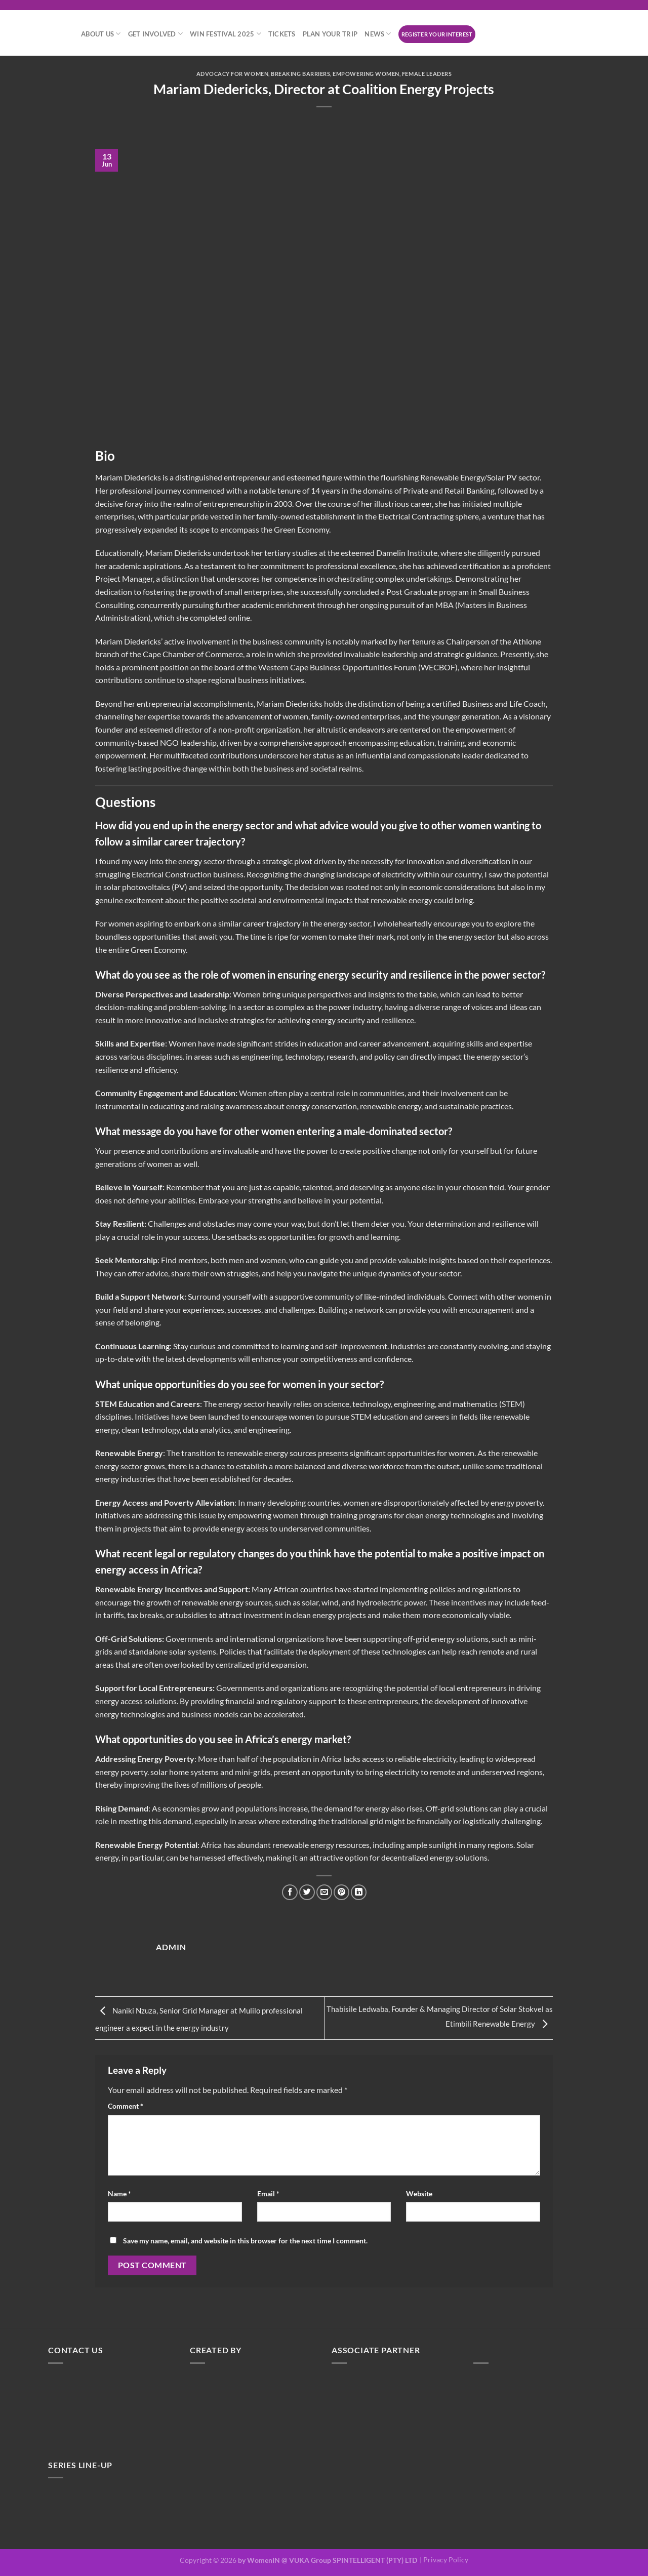 This screenshot has height=2576, width=648. What do you see at coordinates (282, 34) in the screenshot?
I see `Tickets` at bounding box center [282, 34].